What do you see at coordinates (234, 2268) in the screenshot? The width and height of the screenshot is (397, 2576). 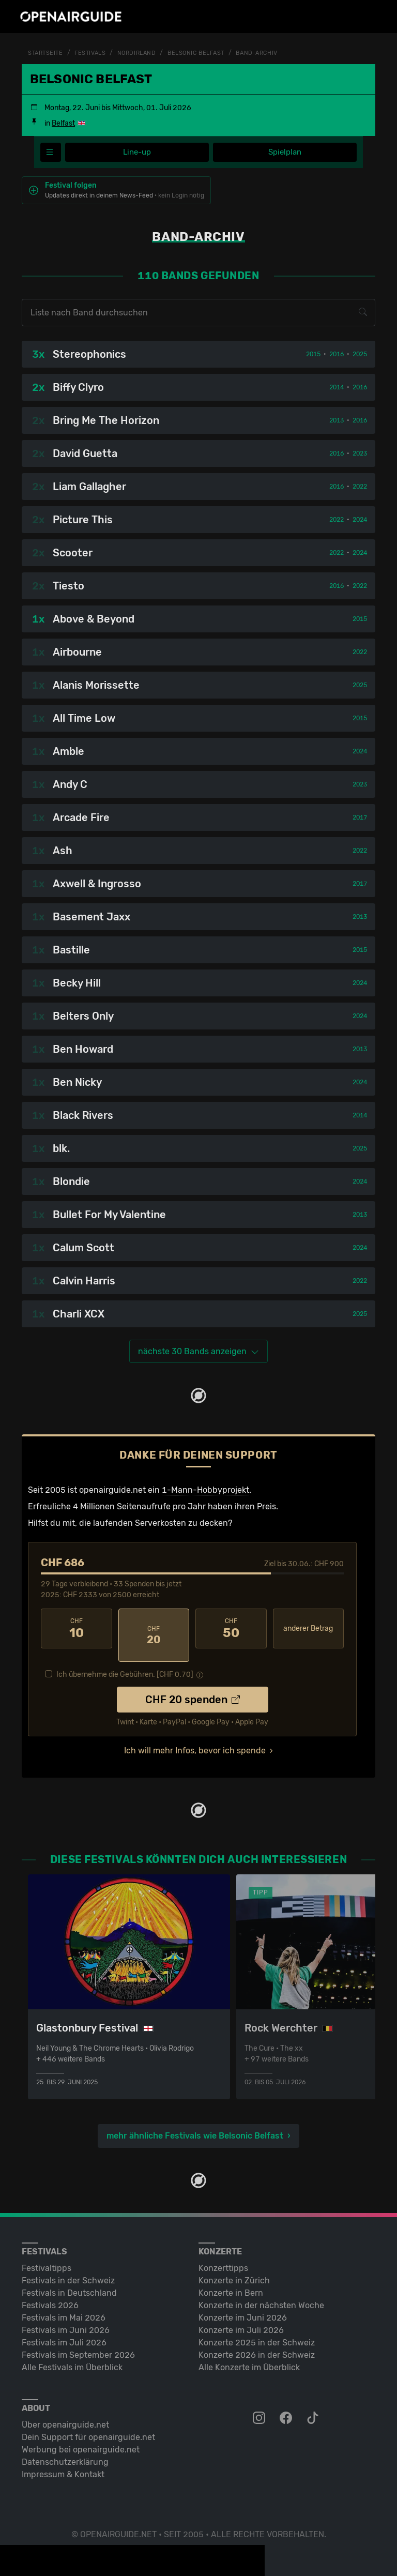 I see `Konzerte in Zürich` at bounding box center [234, 2268].